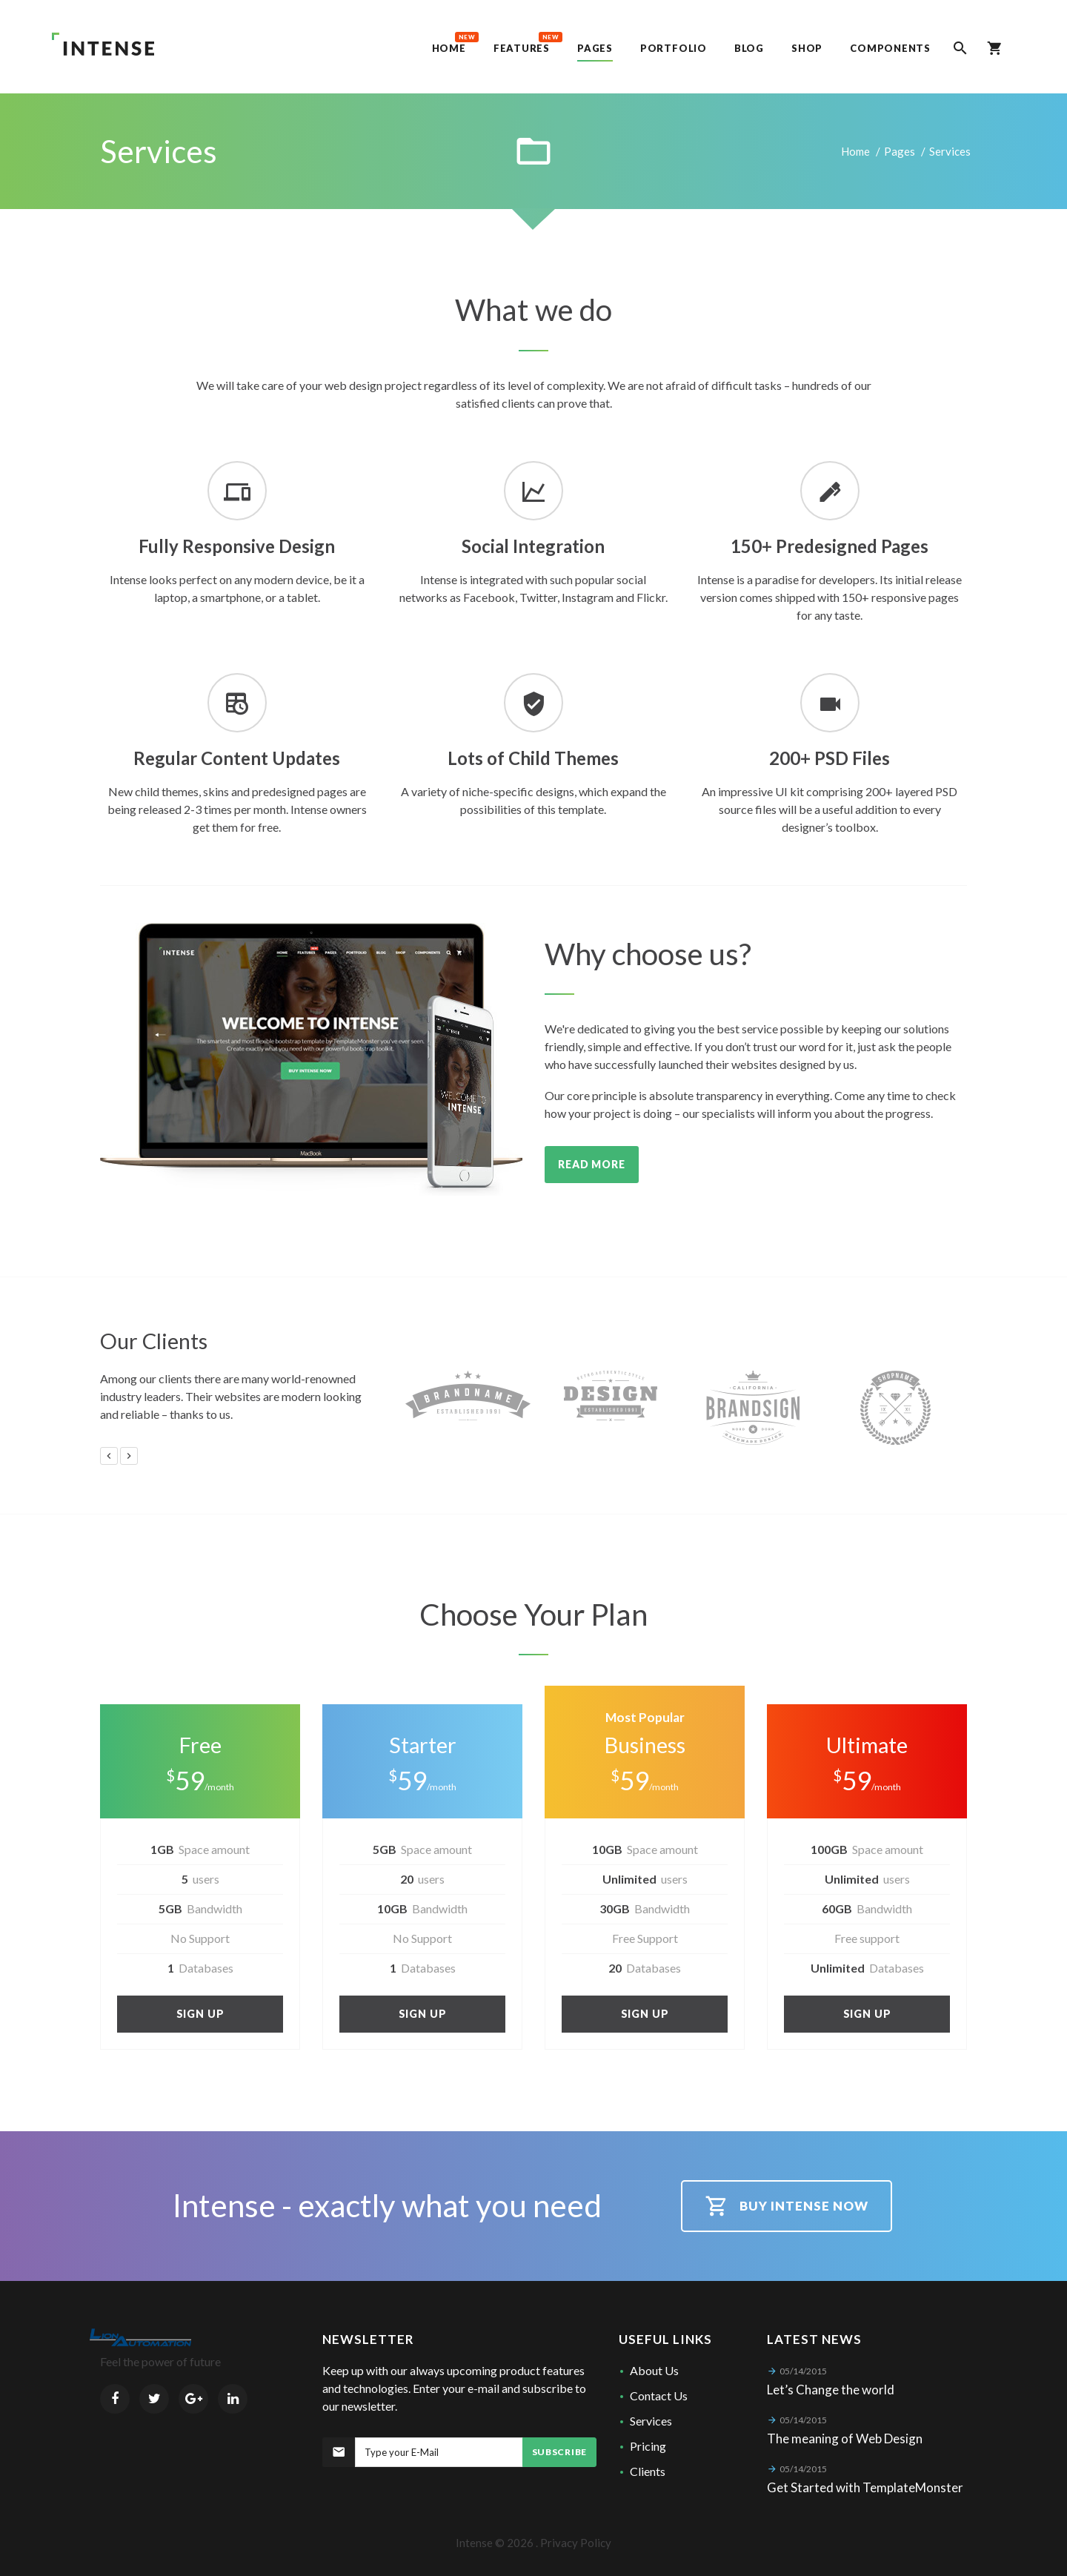 This screenshot has width=1067, height=2576. What do you see at coordinates (786, 2206) in the screenshot?
I see `Buy intense now` at bounding box center [786, 2206].